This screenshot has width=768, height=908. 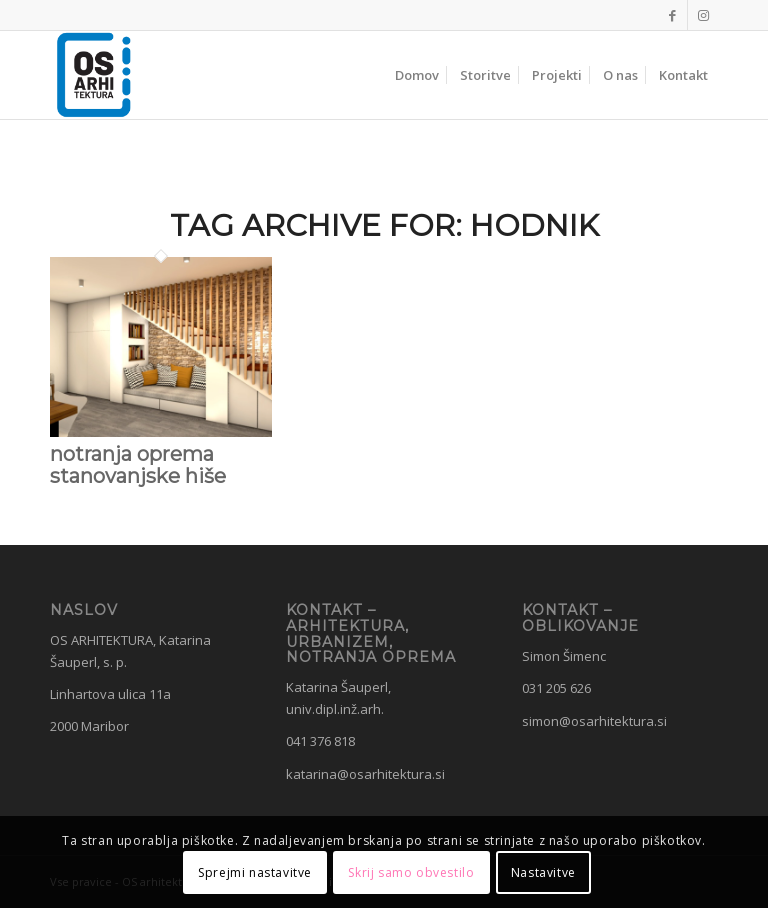 What do you see at coordinates (94, 75) in the screenshot?
I see `[OS Arhitektura]` at bounding box center [94, 75].